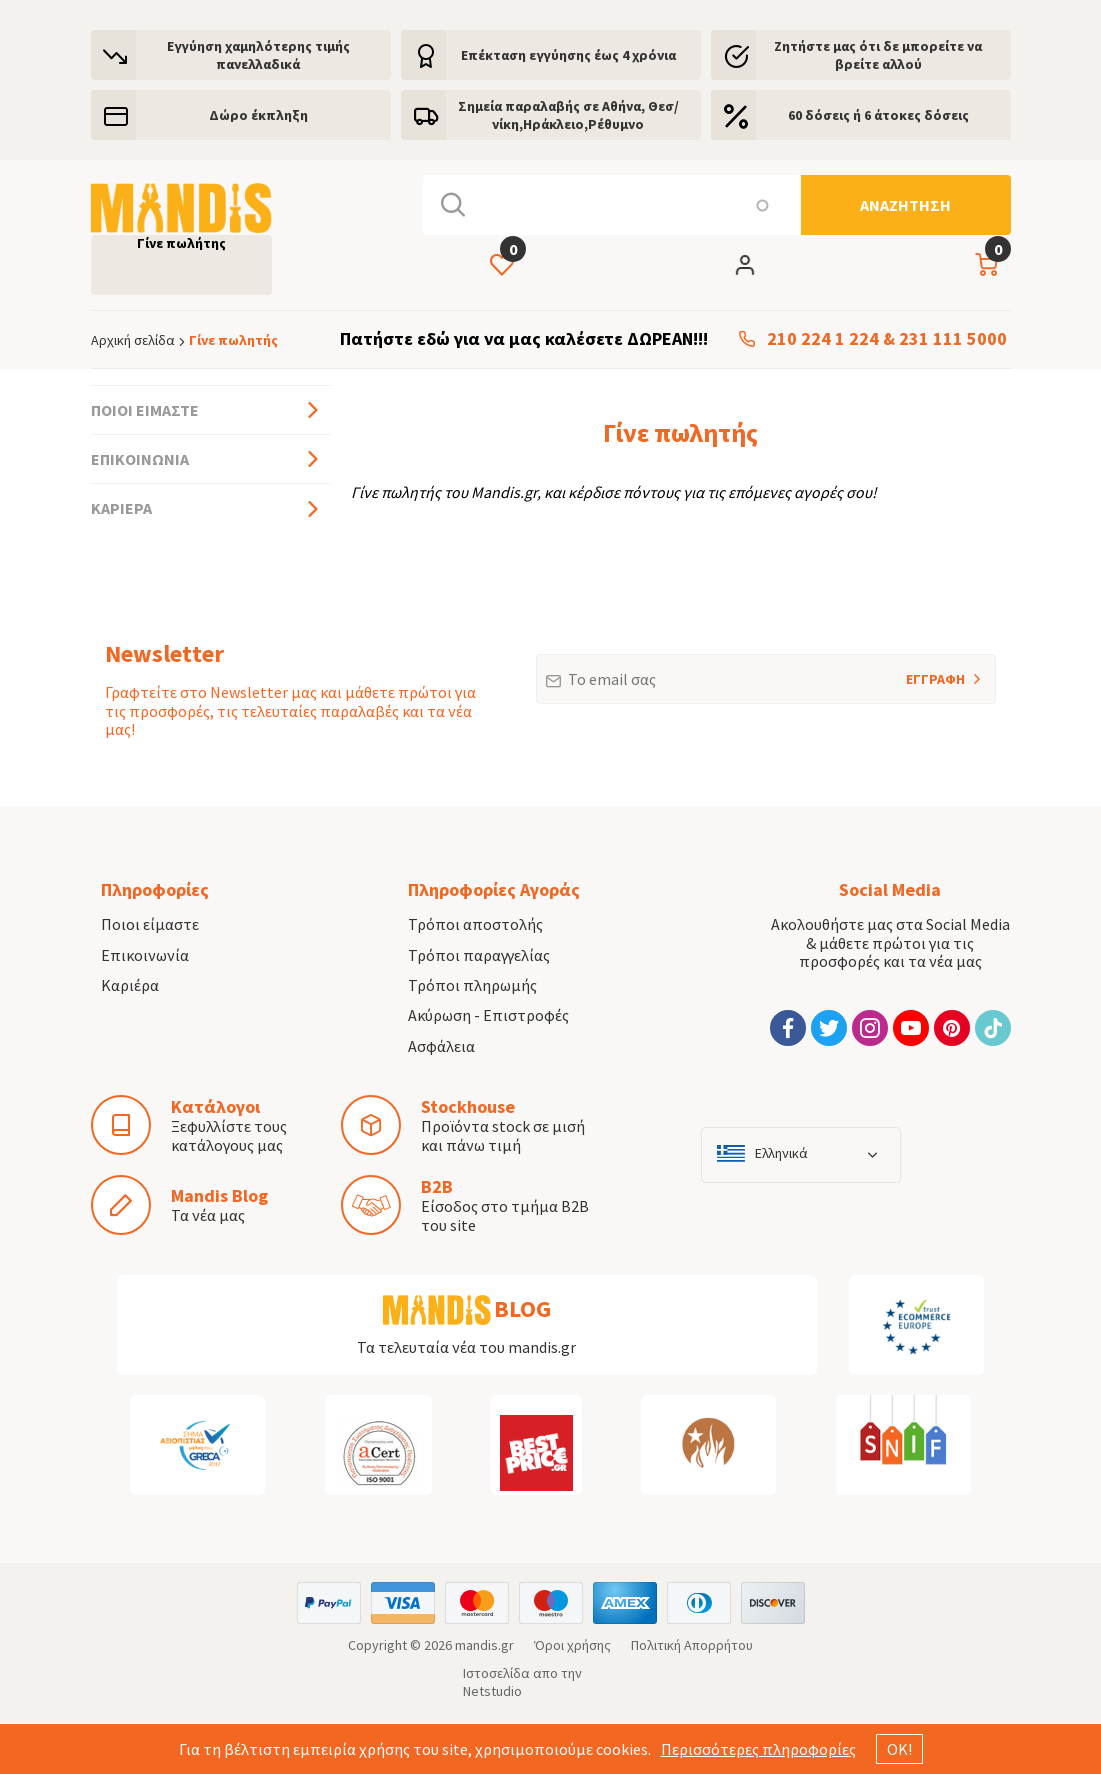 The height and width of the screenshot is (1774, 1101). I want to click on Επικοινωνία, so click(140, 459).